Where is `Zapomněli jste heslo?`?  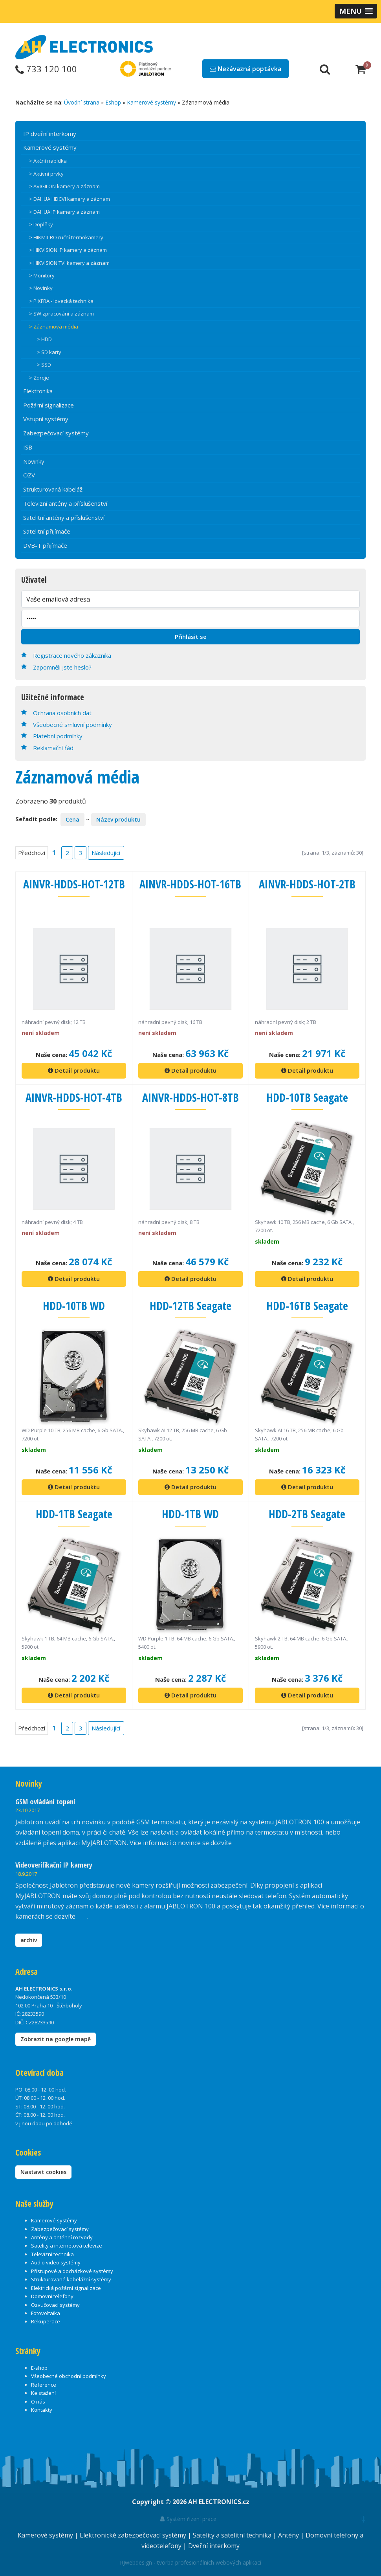
Zapomněli jste heslo? is located at coordinates (62, 667).